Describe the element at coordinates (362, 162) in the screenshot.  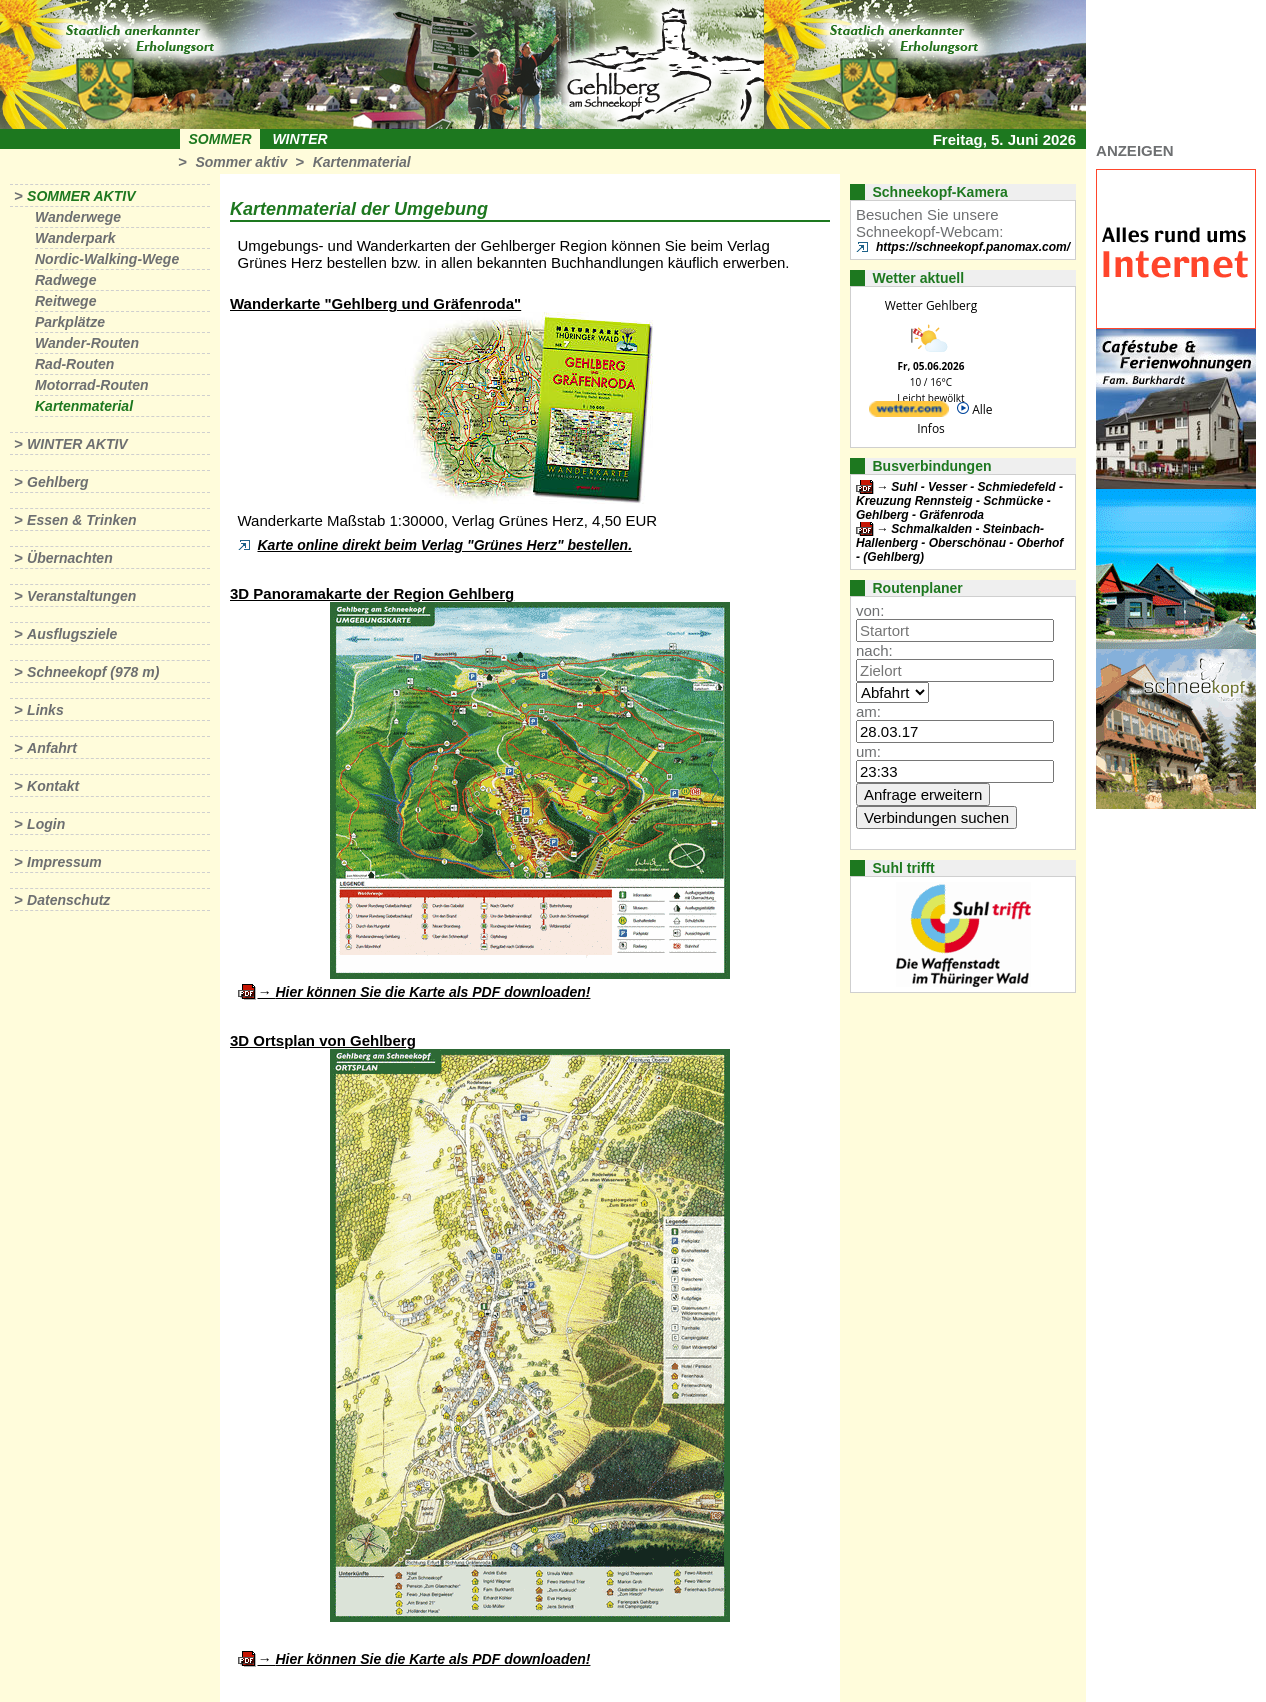
I see `Kartenmaterial` at that location.